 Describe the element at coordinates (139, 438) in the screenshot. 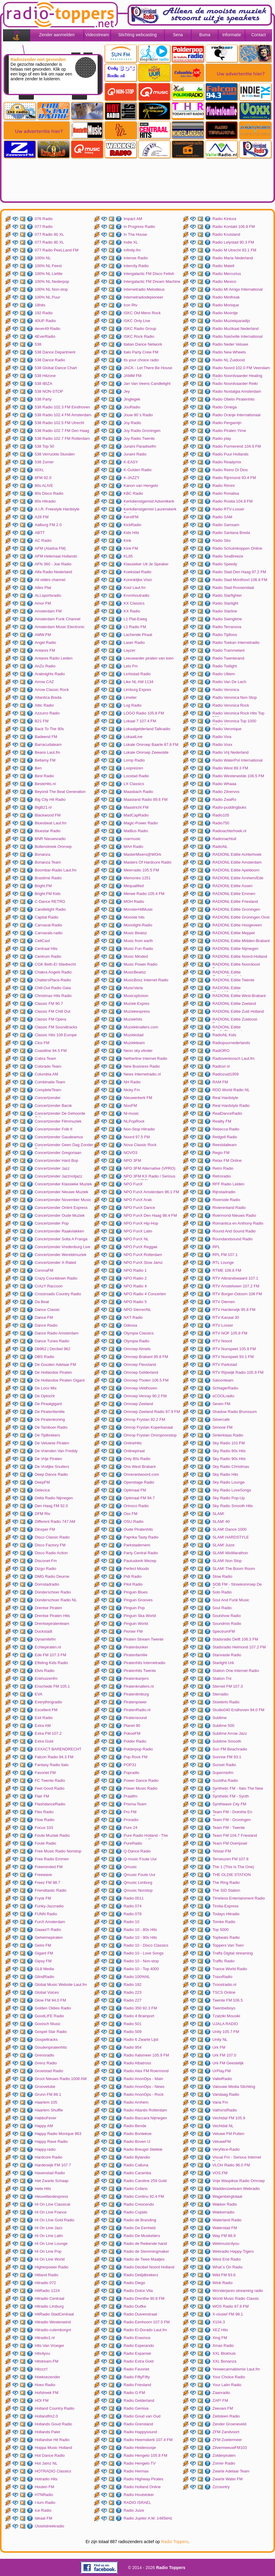

I see `Joy Radio Twente` at that location.